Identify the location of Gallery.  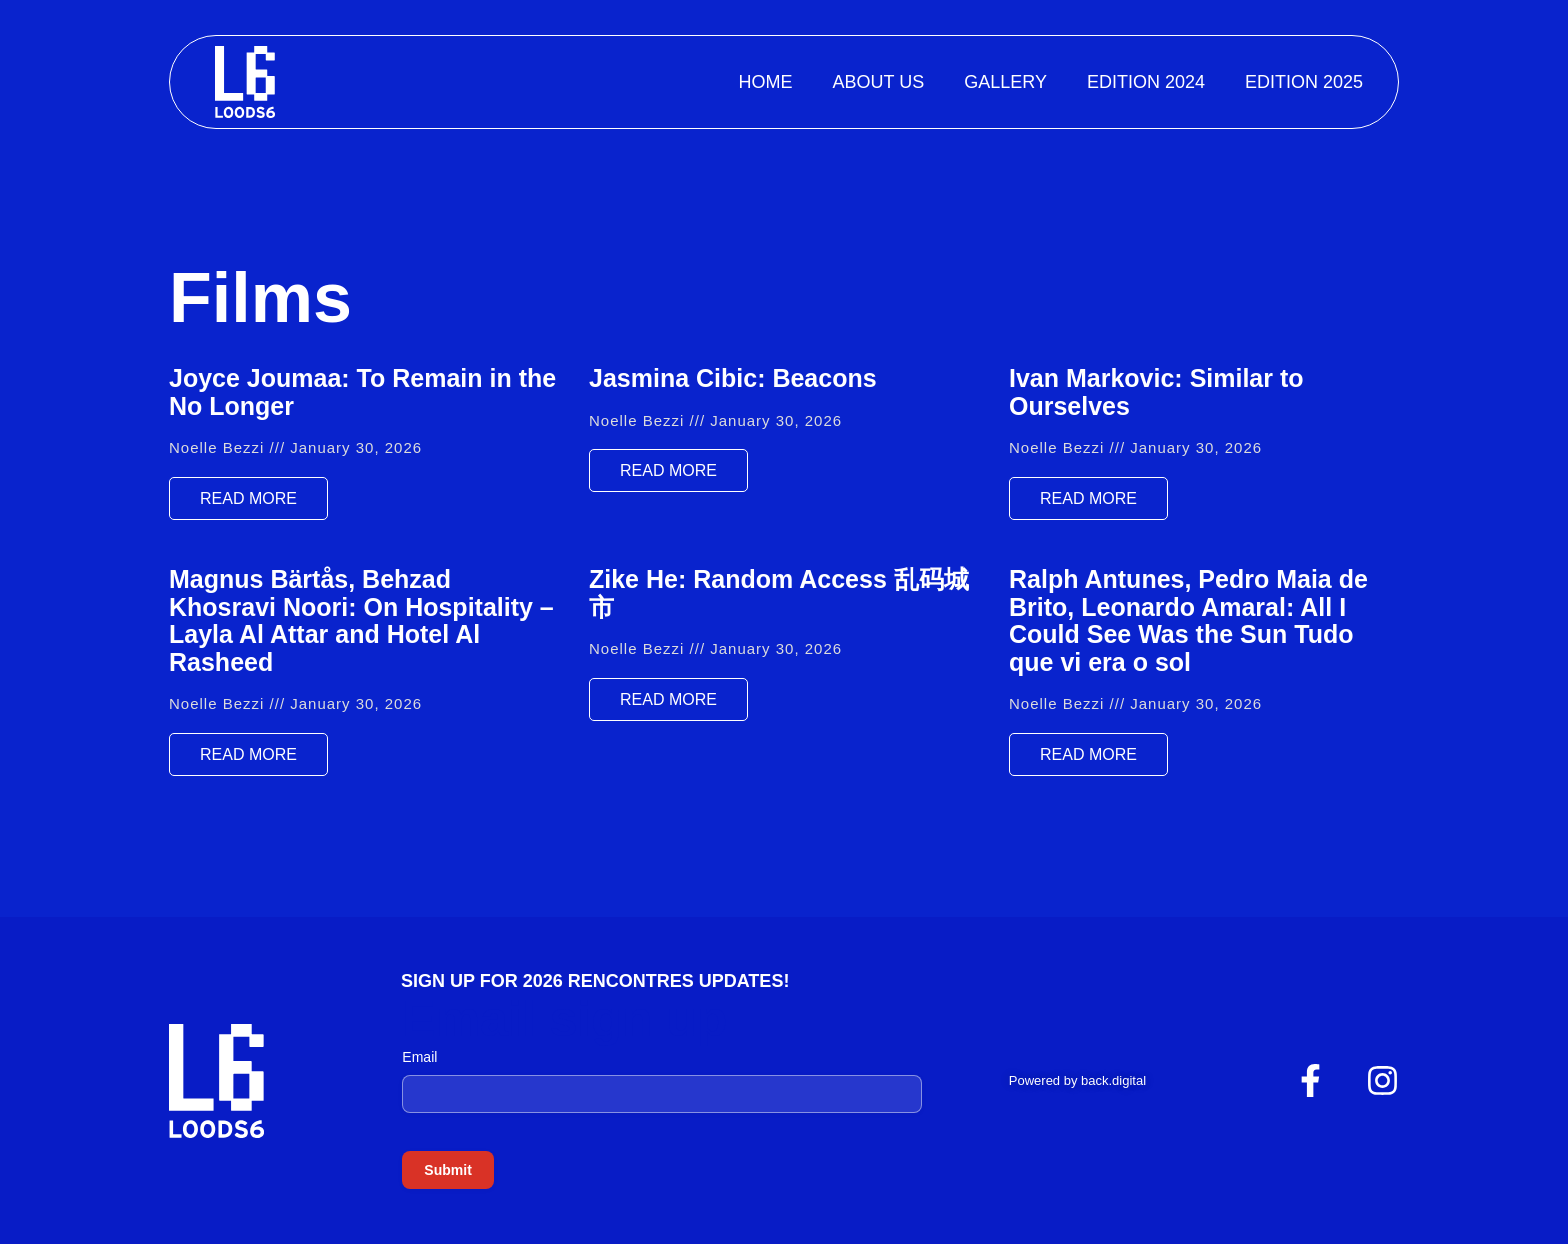
(1005, 82).